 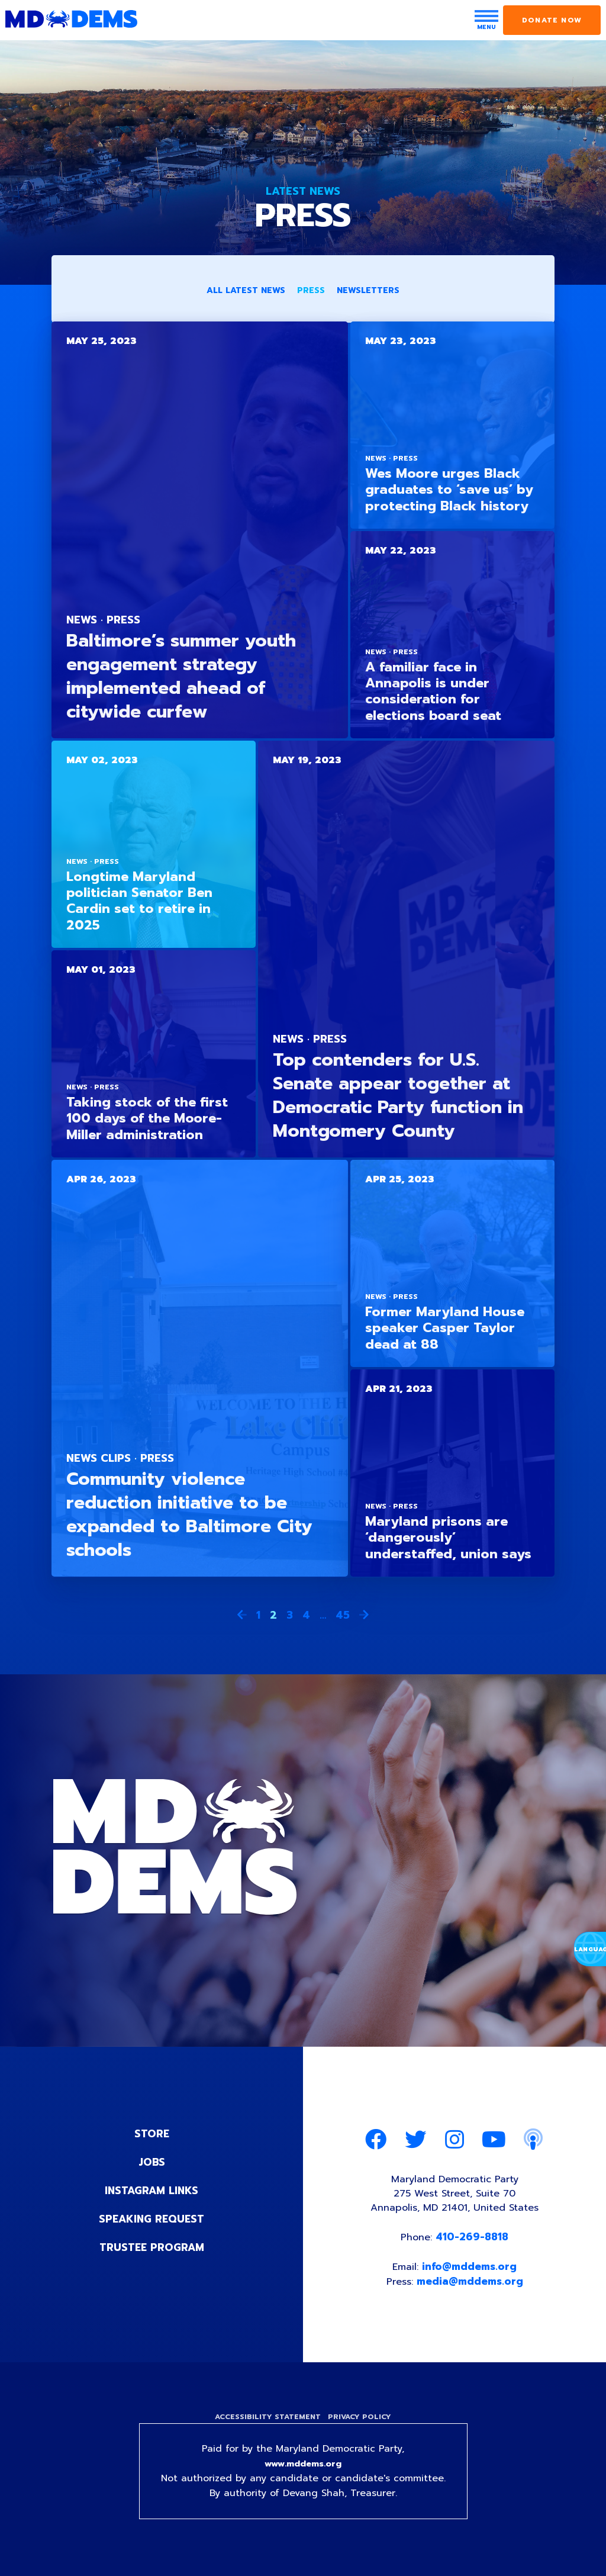 What do you see at coordinates (152, 2191) in the screenshot?
I see `Instagram Links` at bounding box center [152, 2191].